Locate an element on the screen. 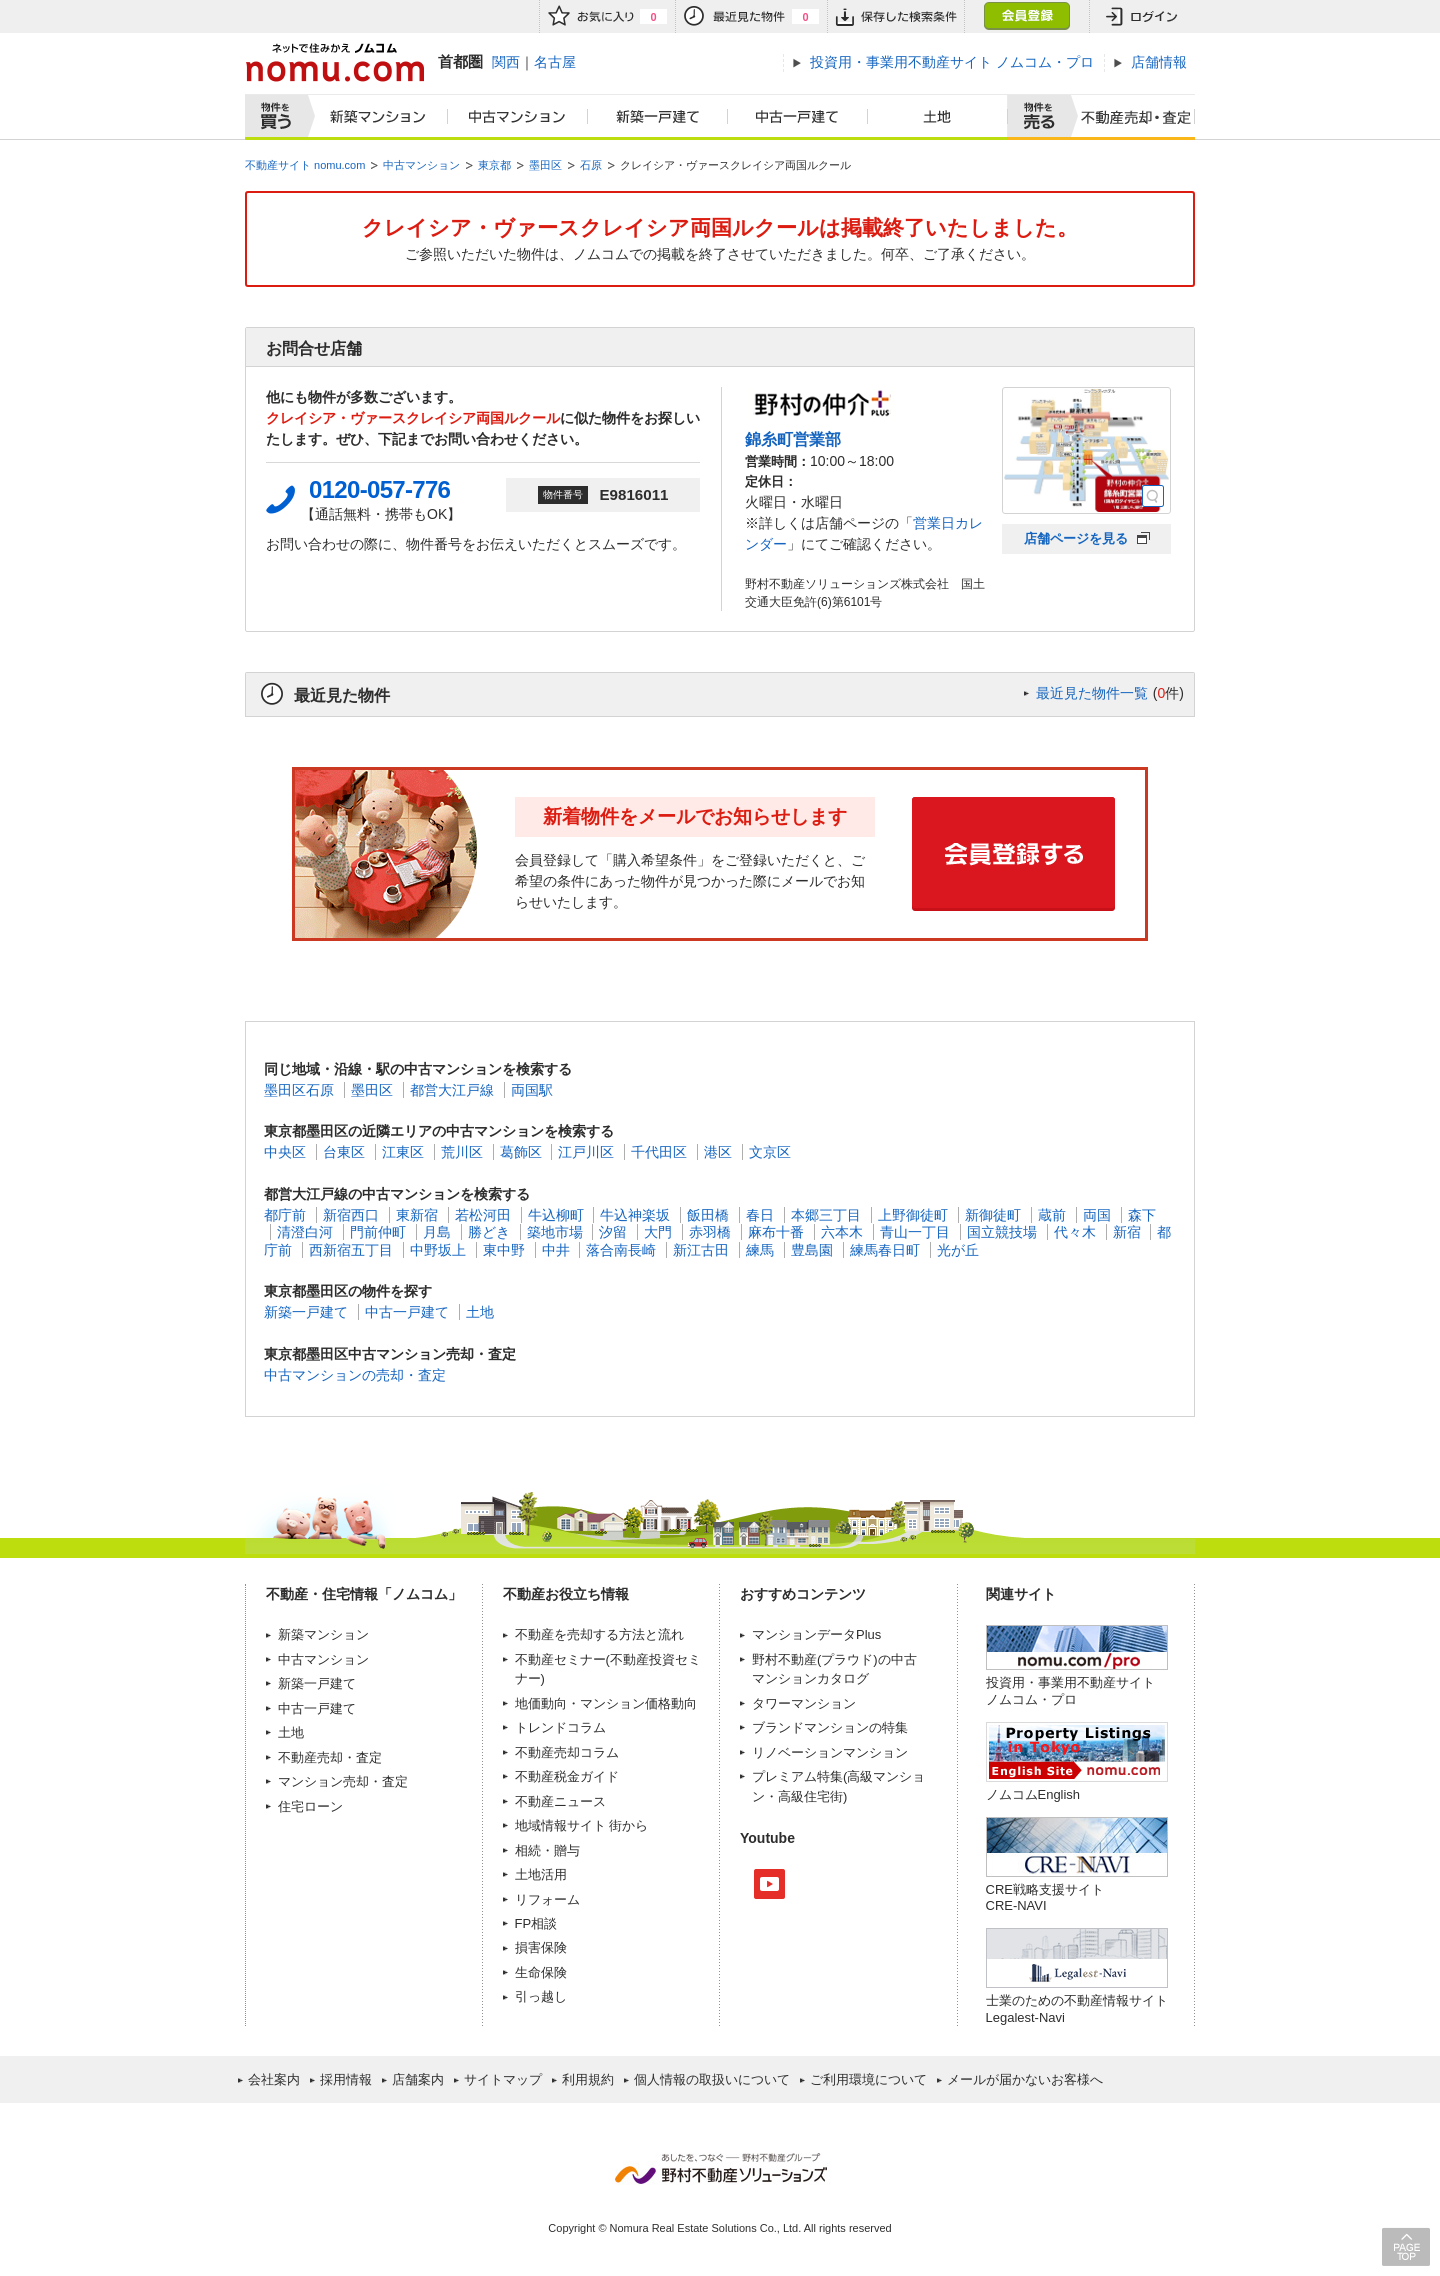 Image resolution: width=1440 pixels, height=2276 pixels. 門前仲町 is located at coordinates (378, 1232).